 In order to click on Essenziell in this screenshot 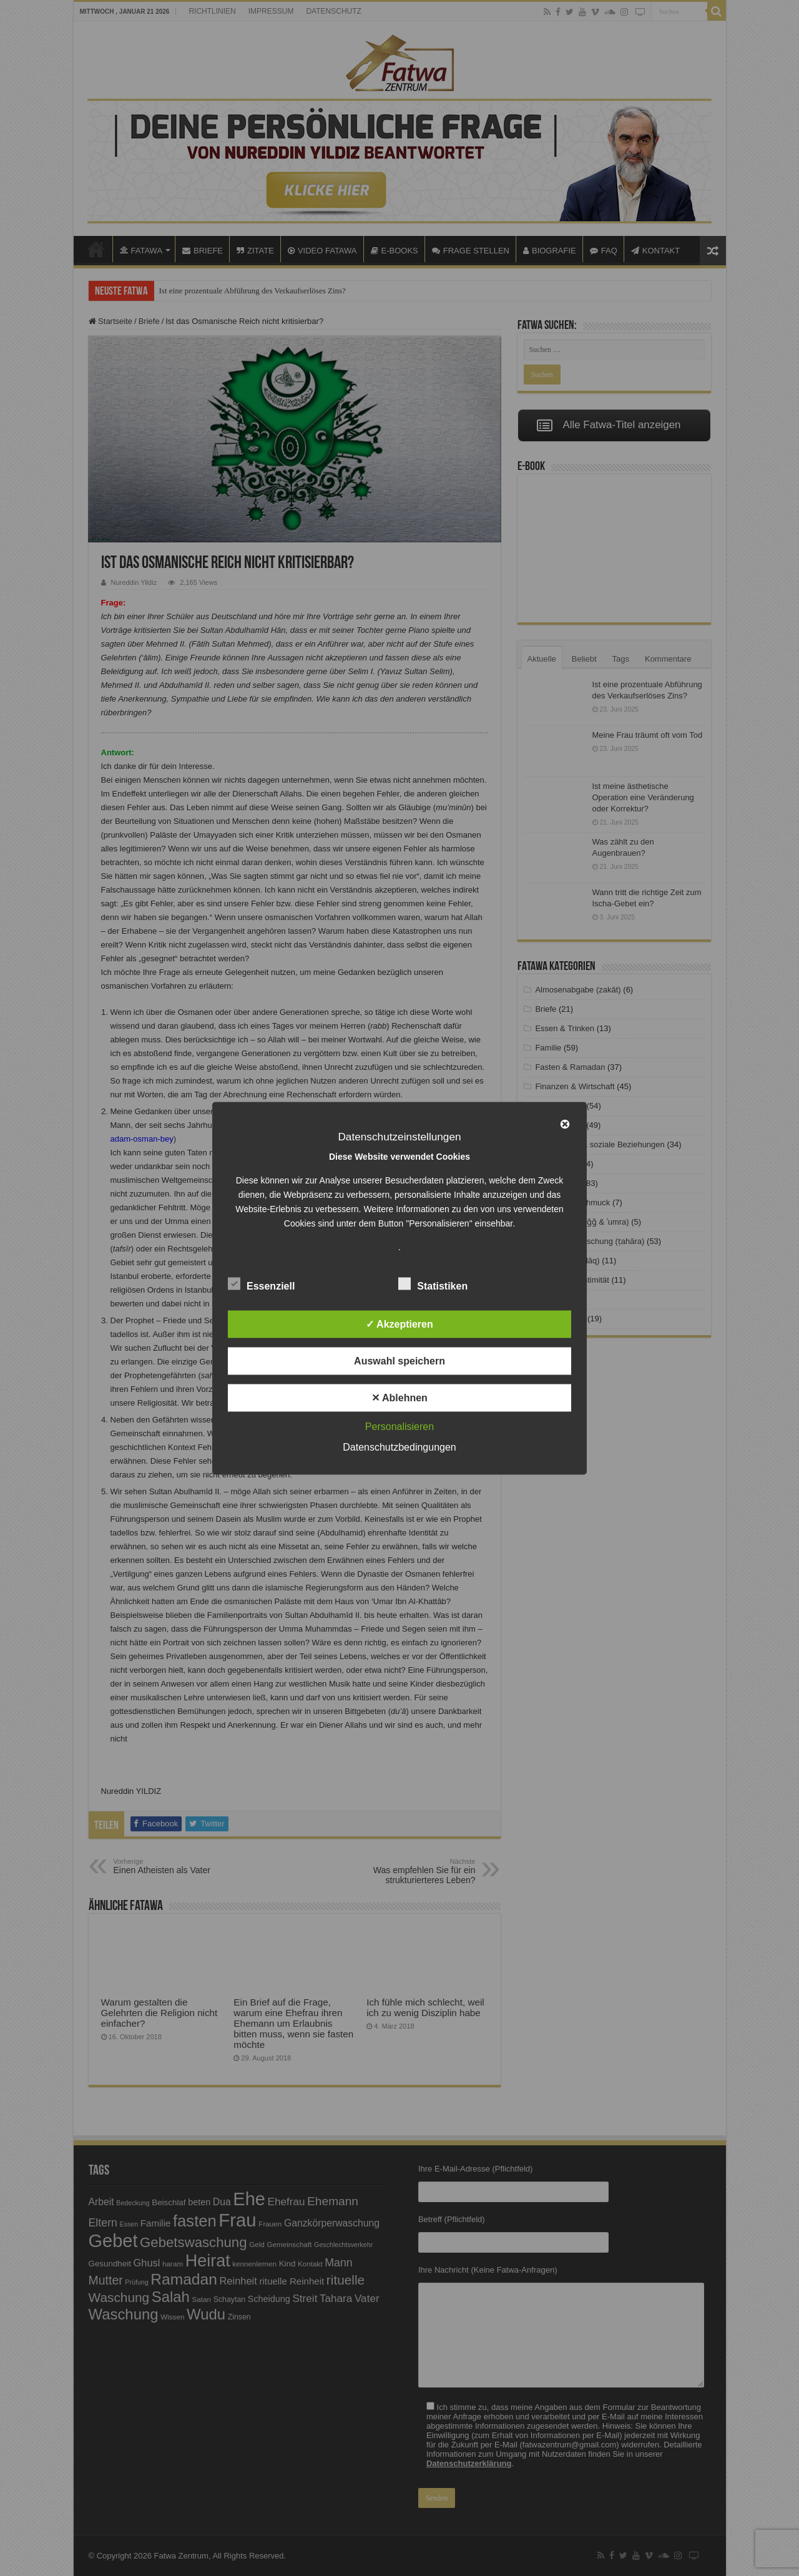, I will do `click(261, 1283)`.